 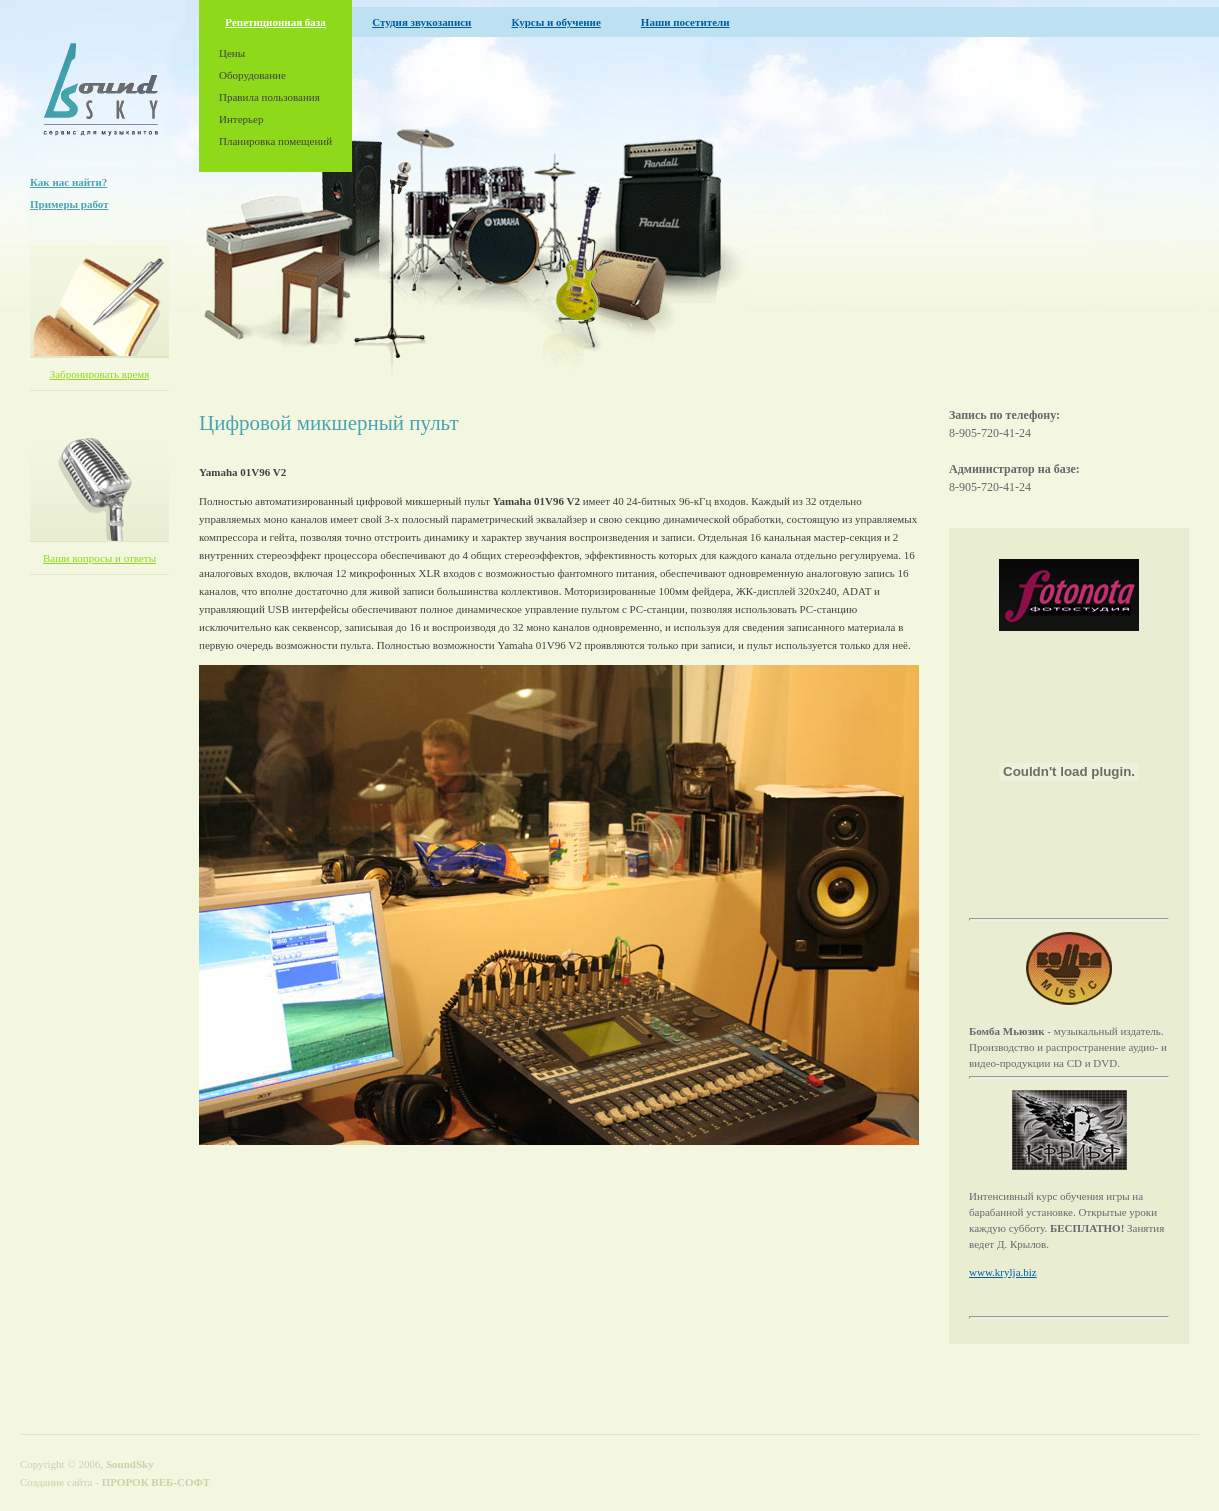 What do you see at coordinates (68, 182) in the screenshot?
I see `Как нас найти?` at bounding box center [68, 182].